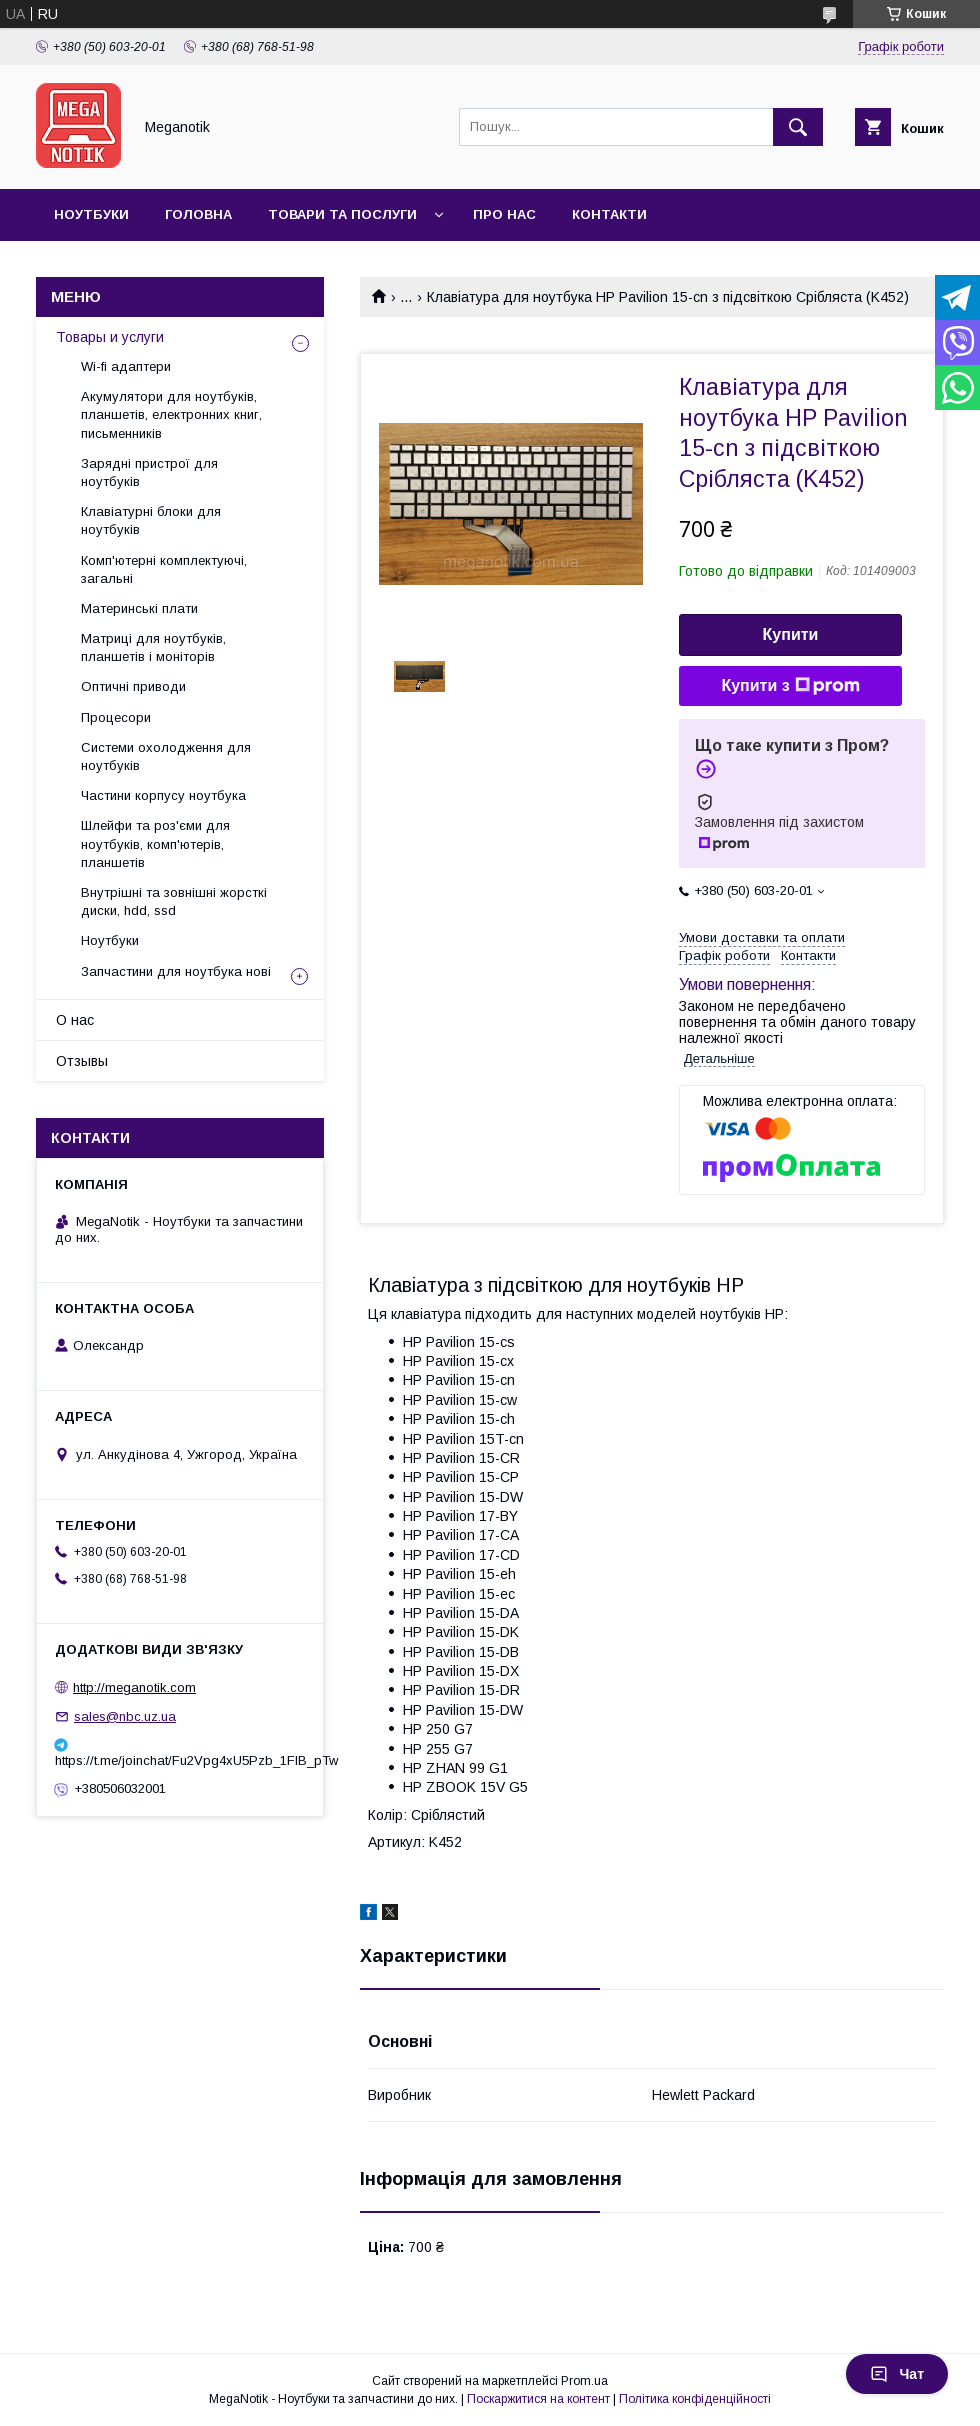 The image size is (980, 2426). I want to click on Материнські плати, so click(139, 608).